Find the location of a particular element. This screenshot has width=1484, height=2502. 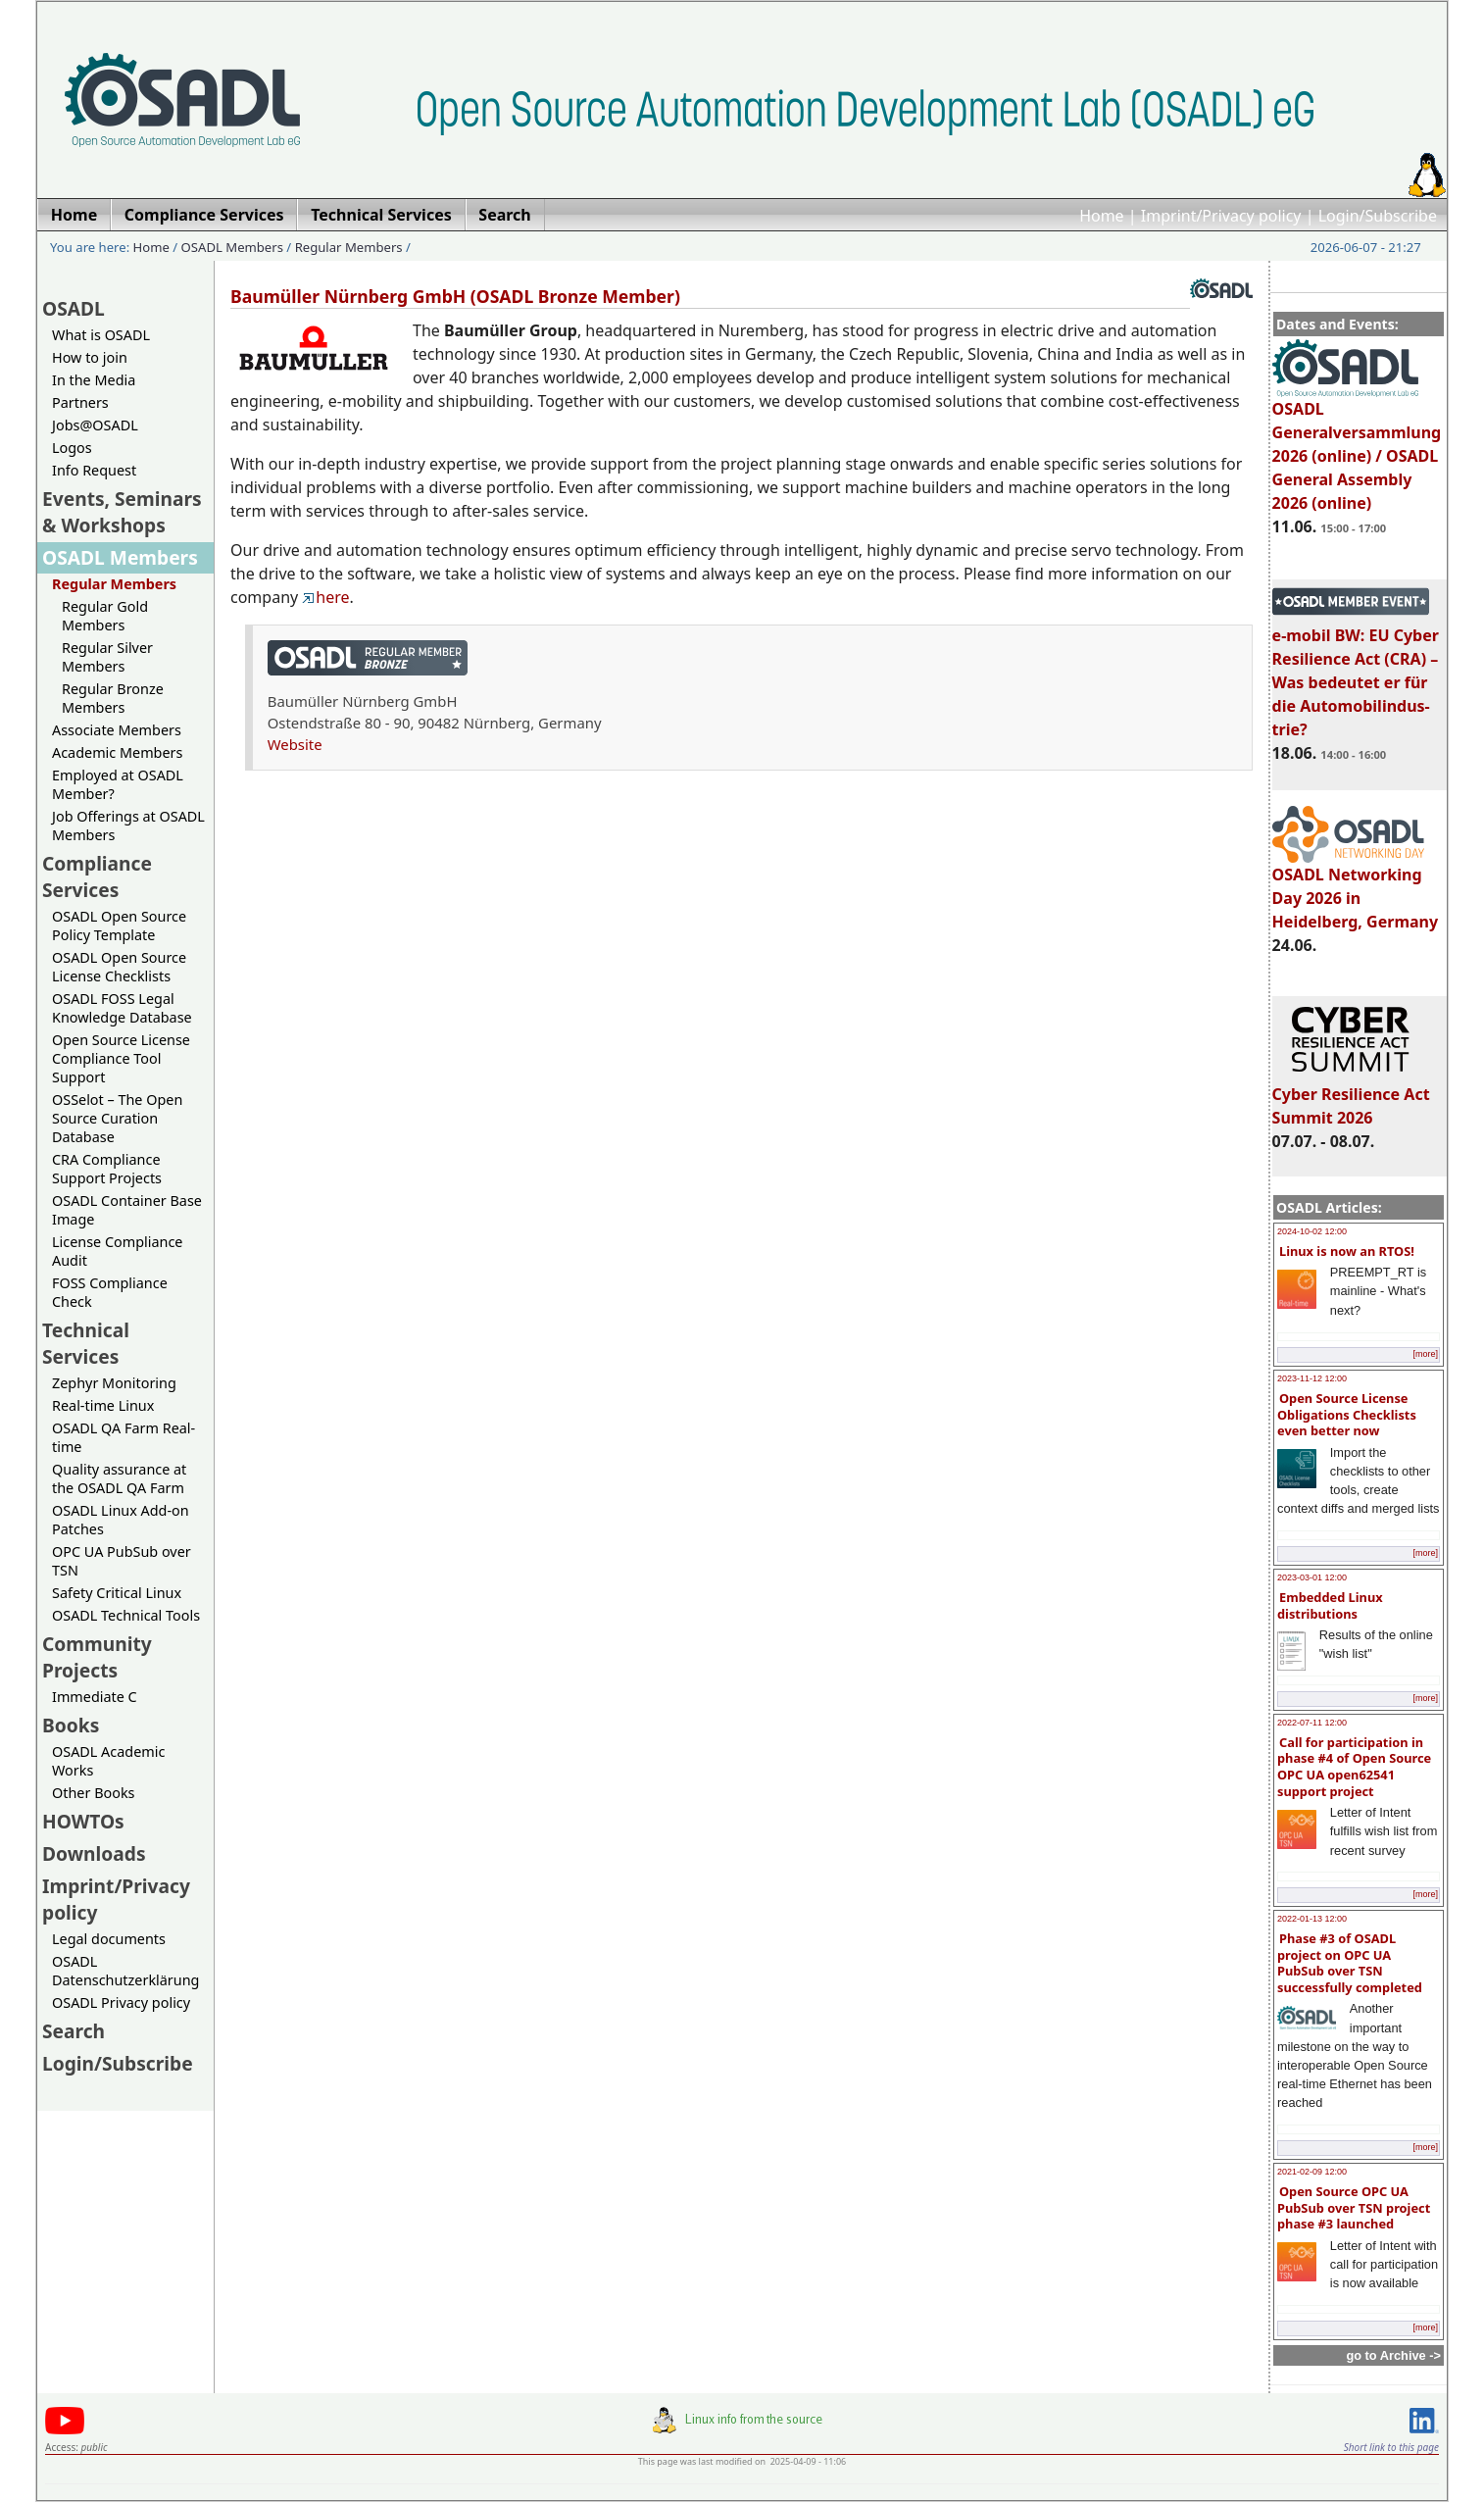

Home is located at coordinates (1101, 215).